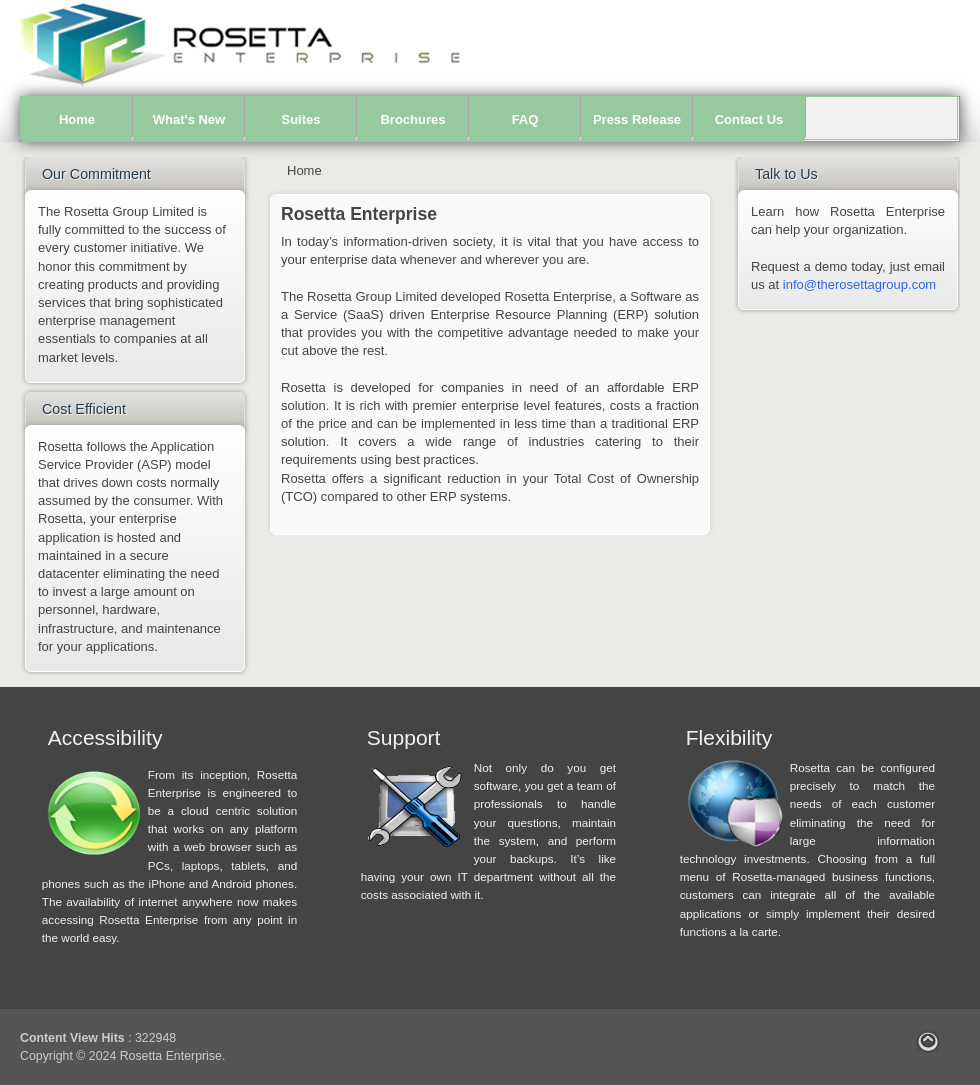  I want to click on Brochures, so click(412, 119).